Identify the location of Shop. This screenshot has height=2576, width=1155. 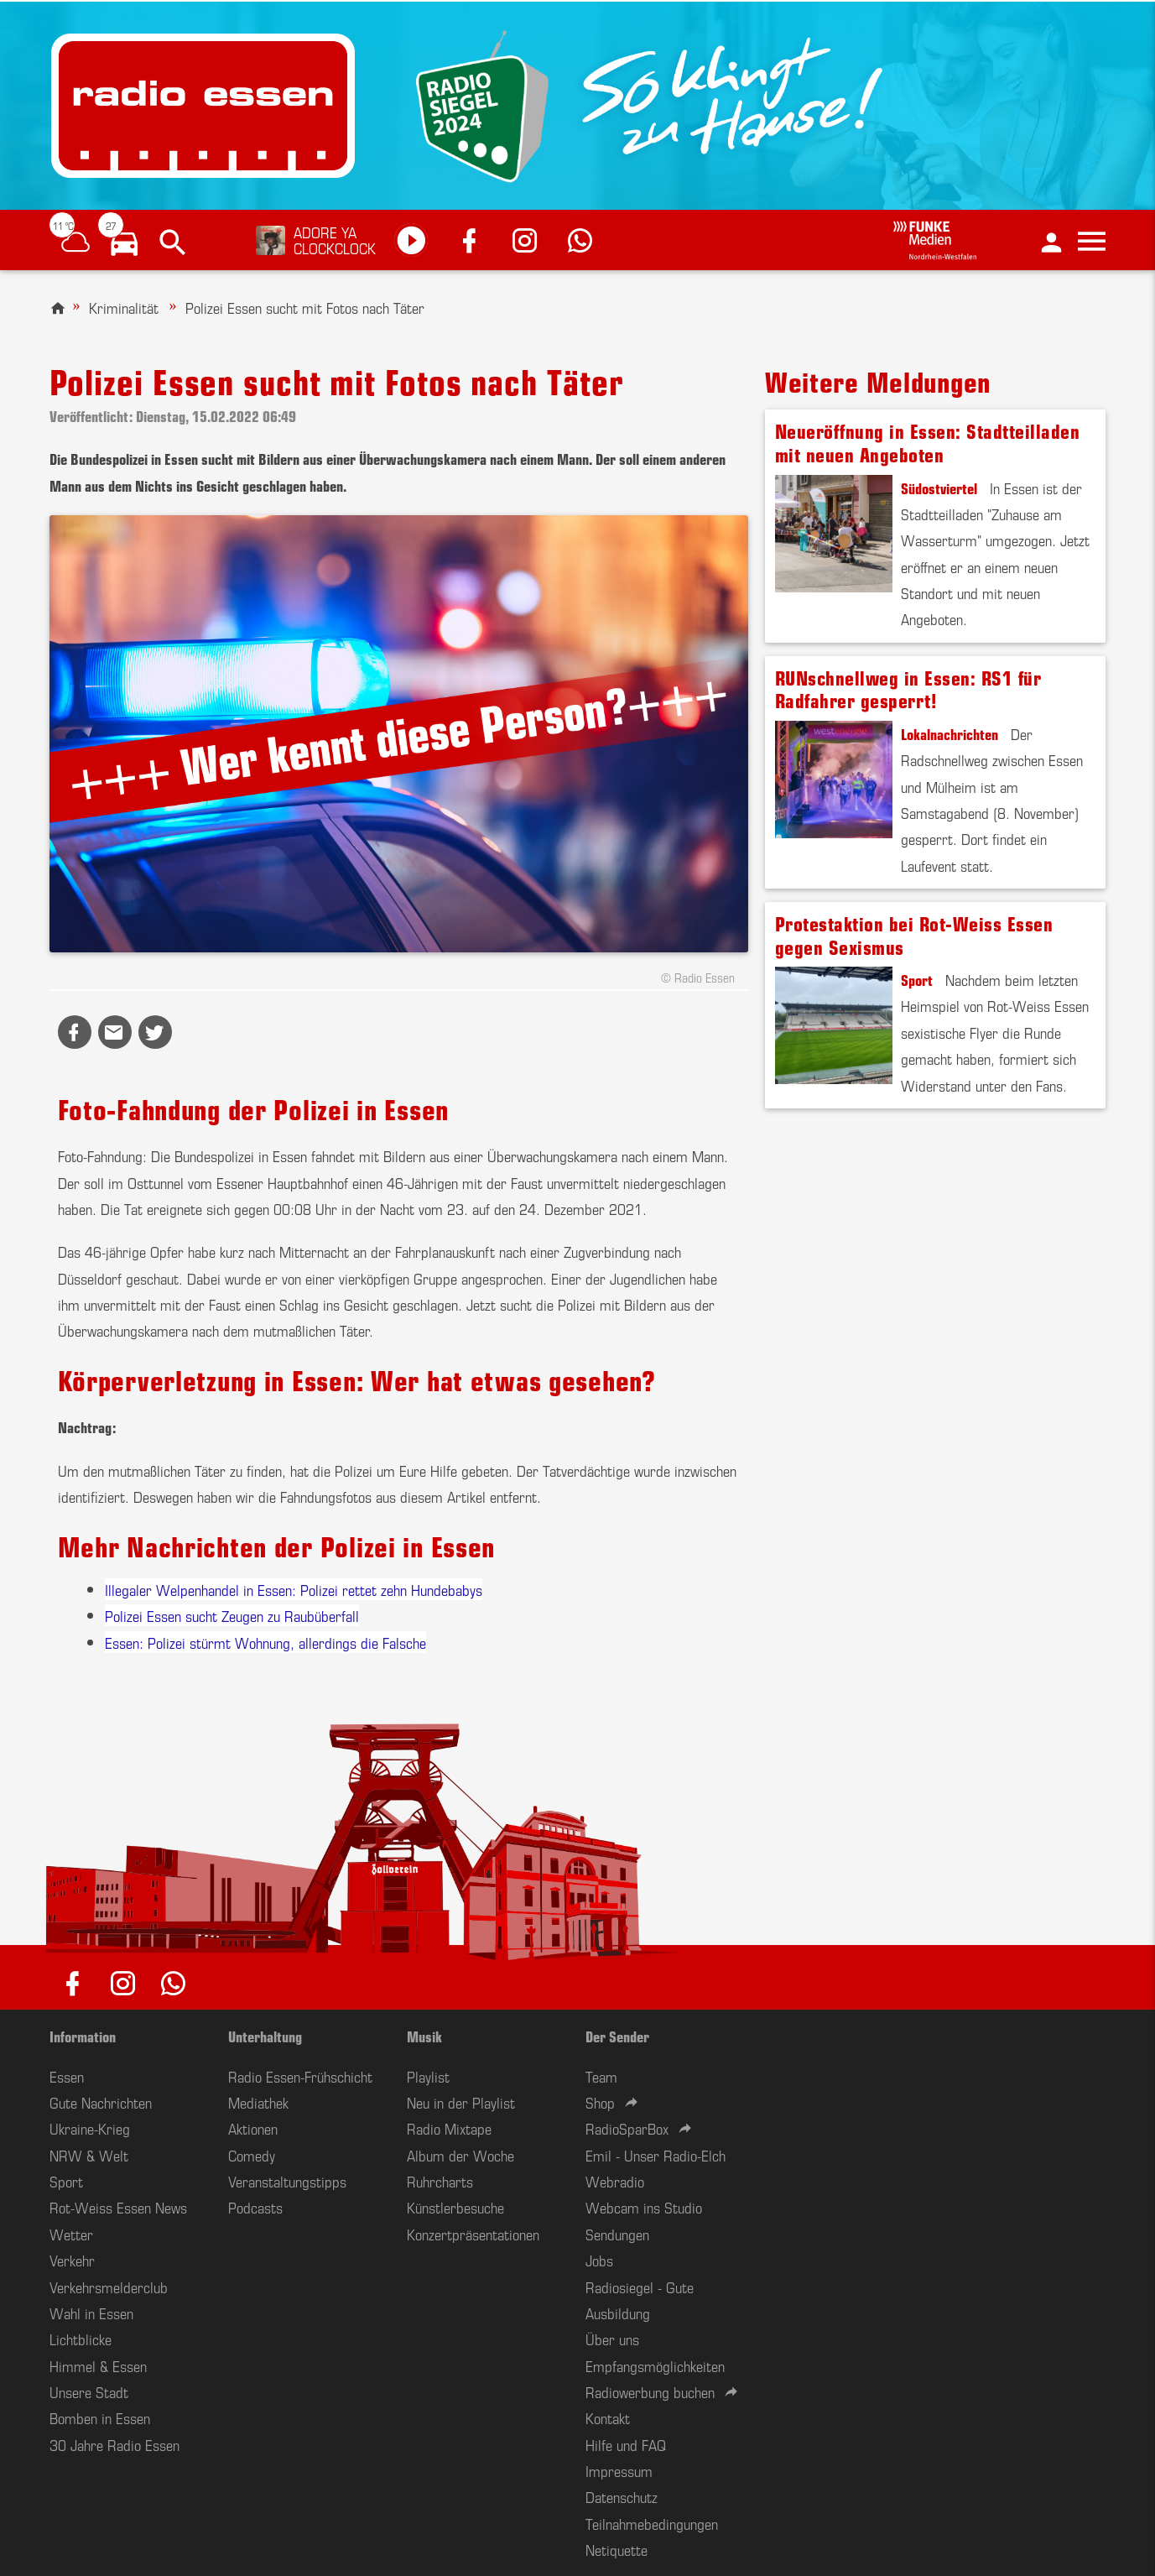
(600, 2102).